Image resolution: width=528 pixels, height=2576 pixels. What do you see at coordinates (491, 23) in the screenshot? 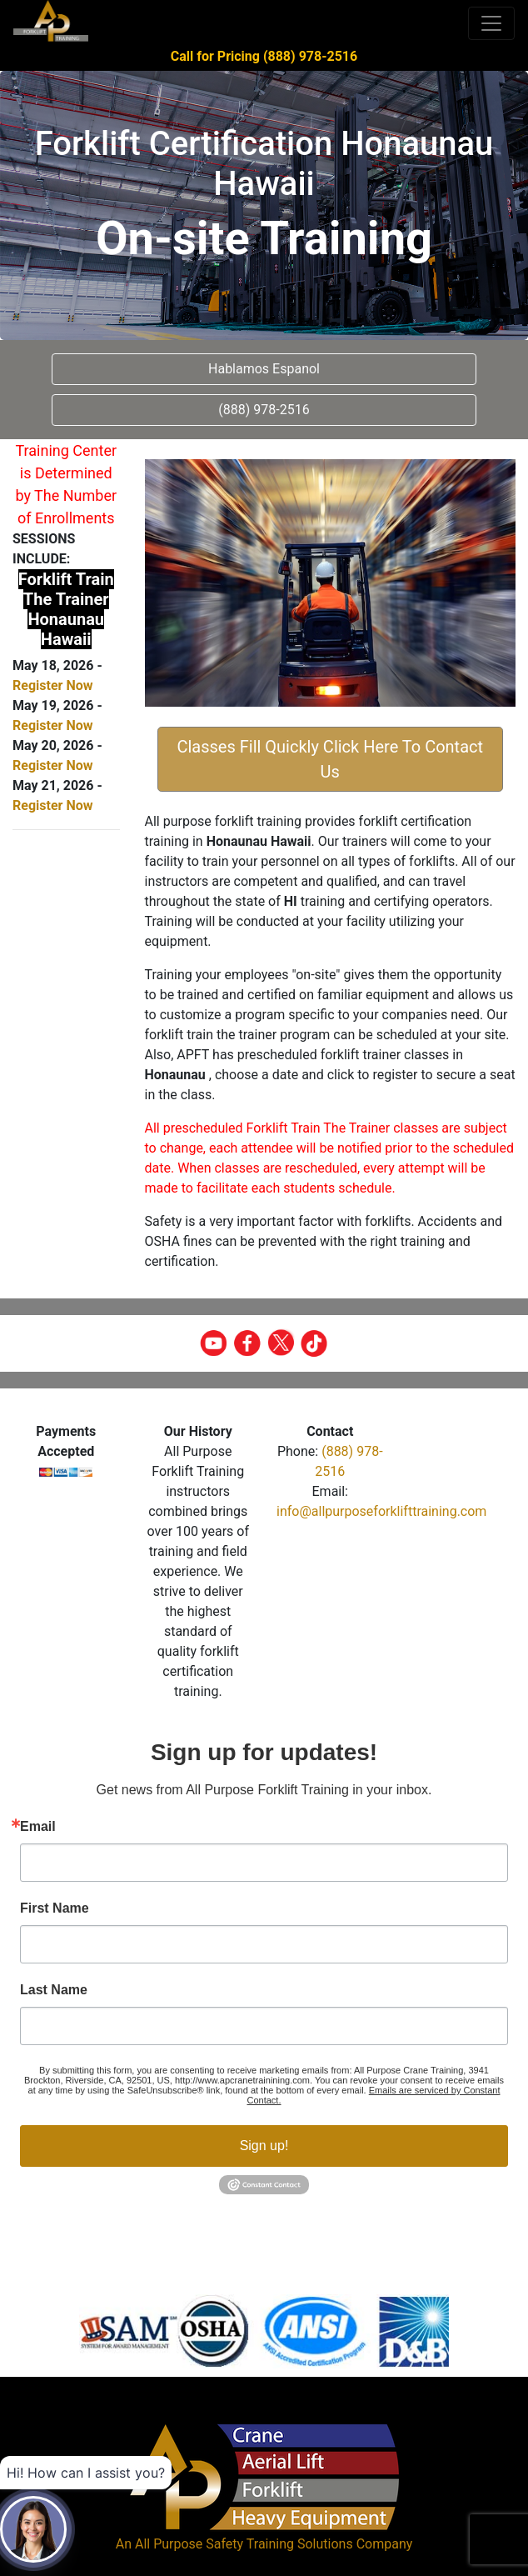
I see `[Toggle navigation]` at bounding box center [491, 23].